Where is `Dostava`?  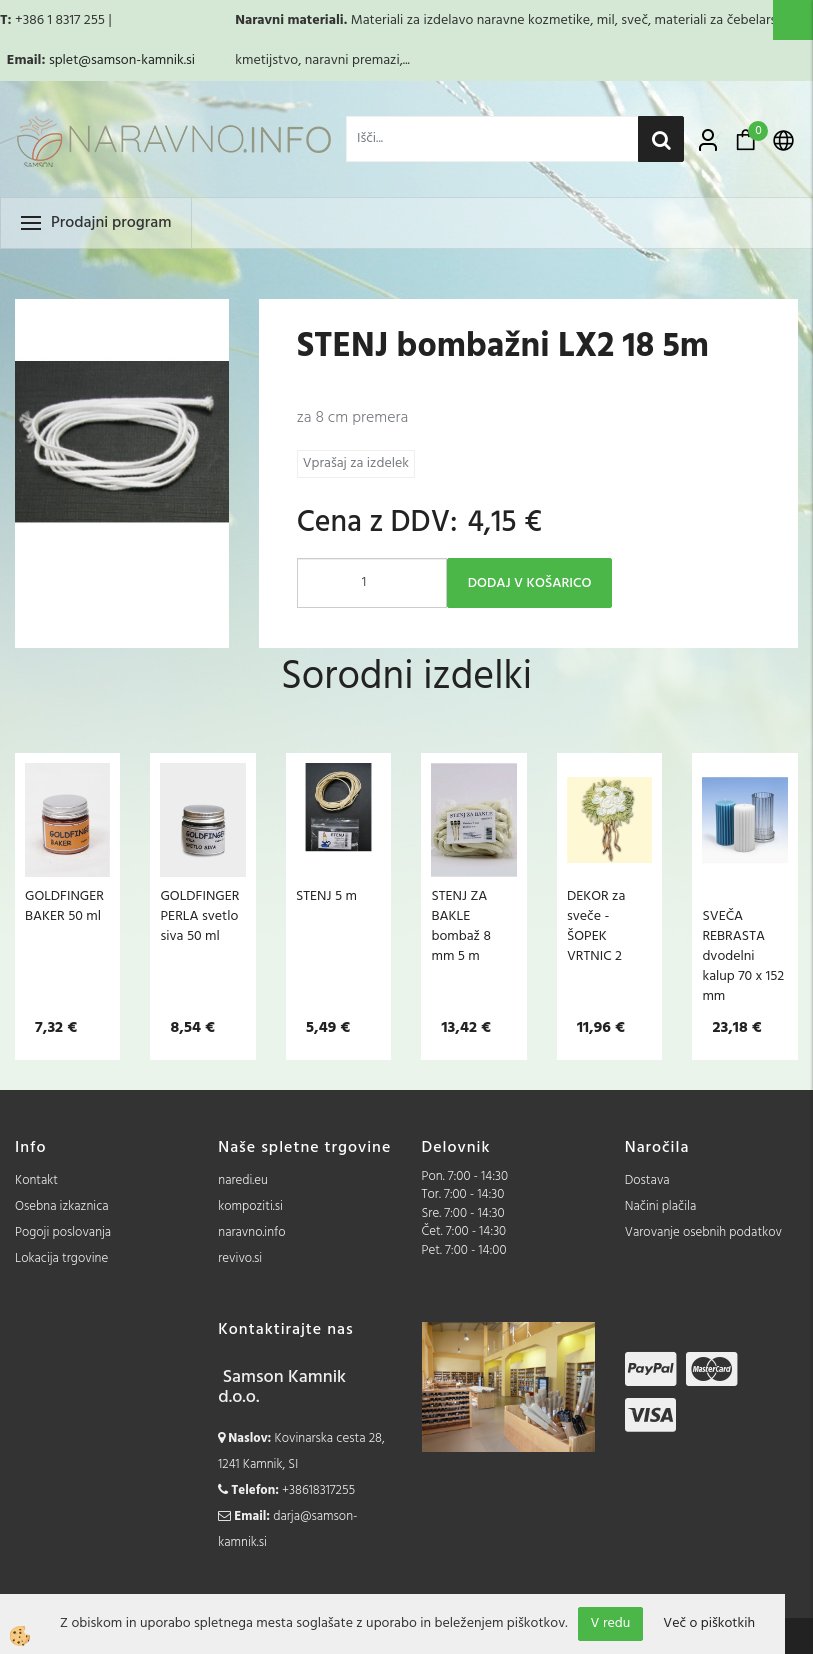
Dostava is located at coordinates (647, 1180).